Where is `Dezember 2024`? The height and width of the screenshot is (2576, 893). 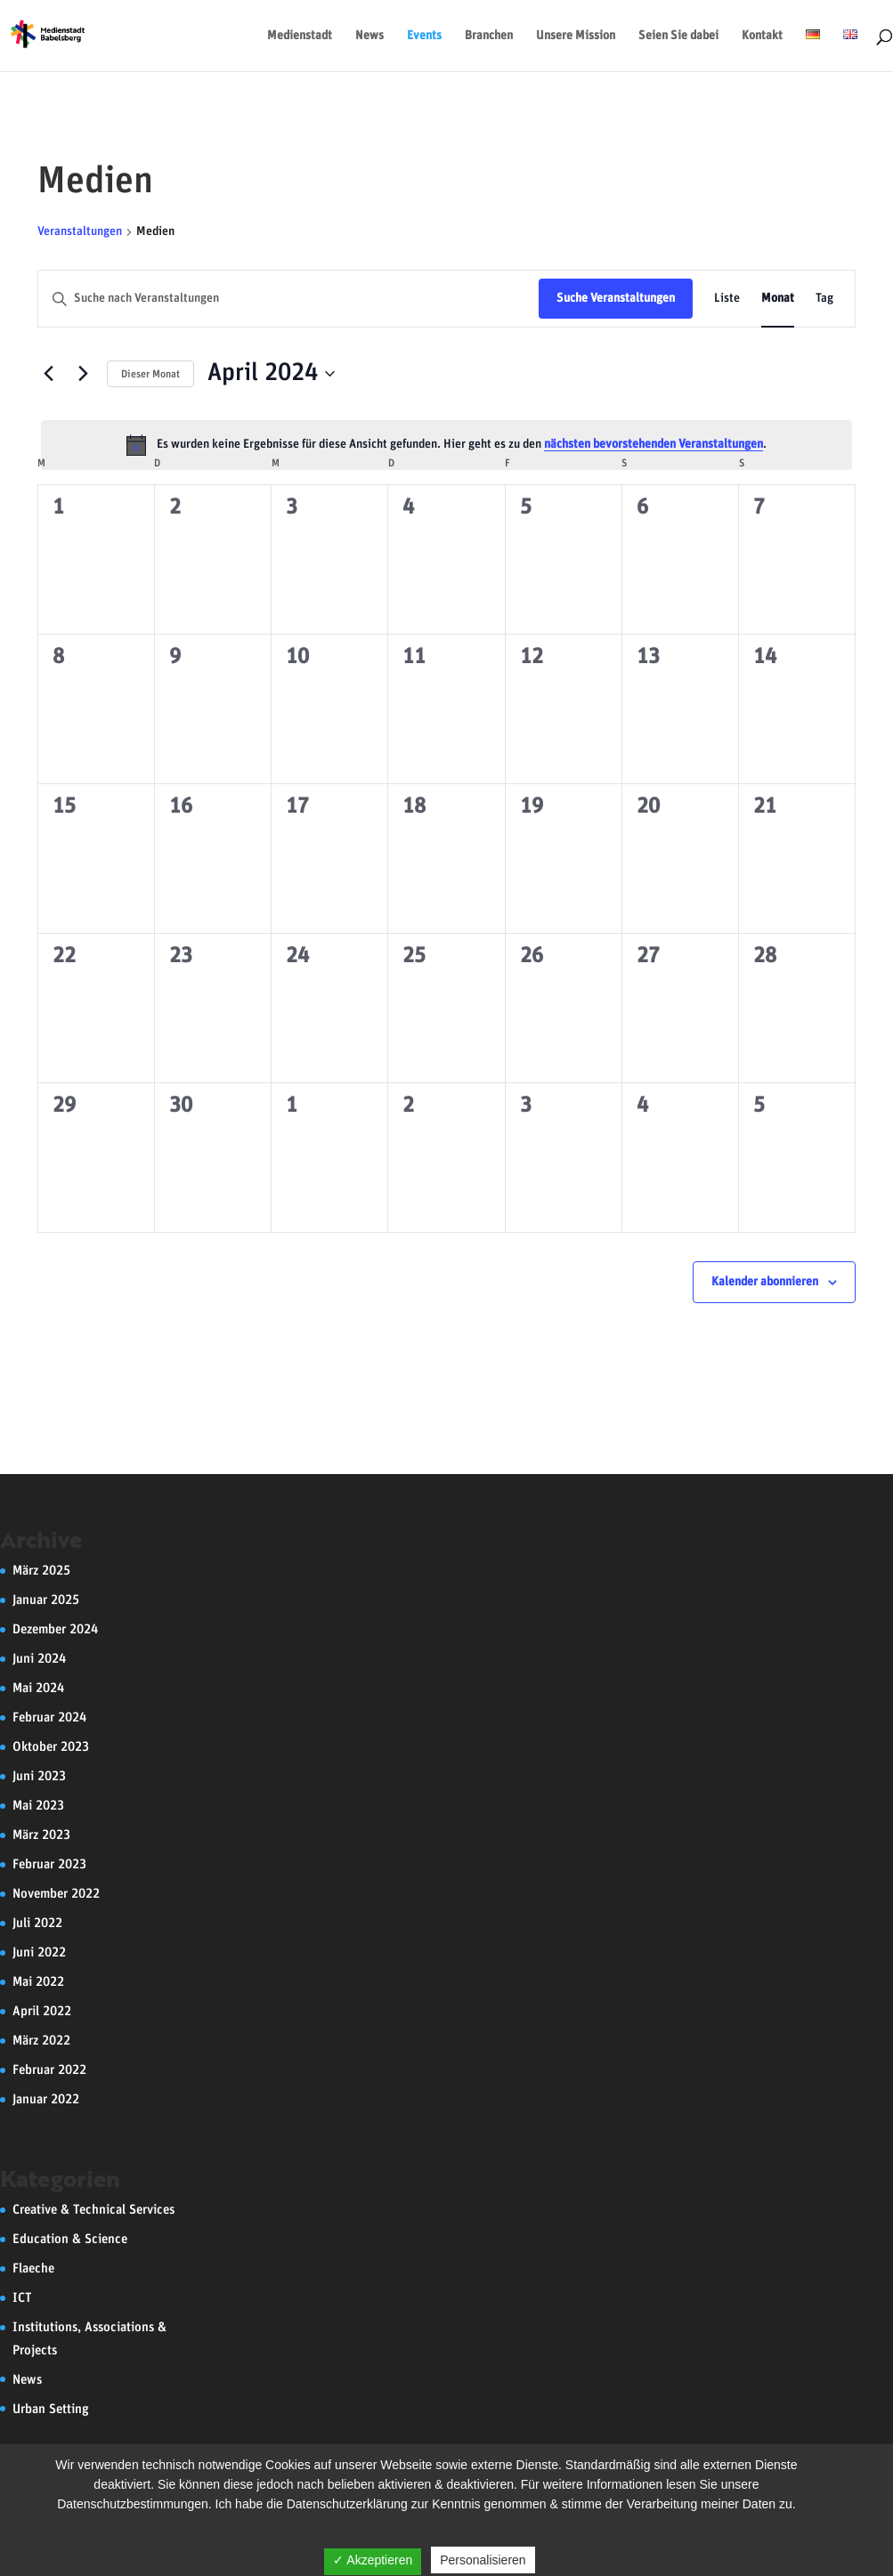
Dezember 2024 is located at coordinates (55, 1629).